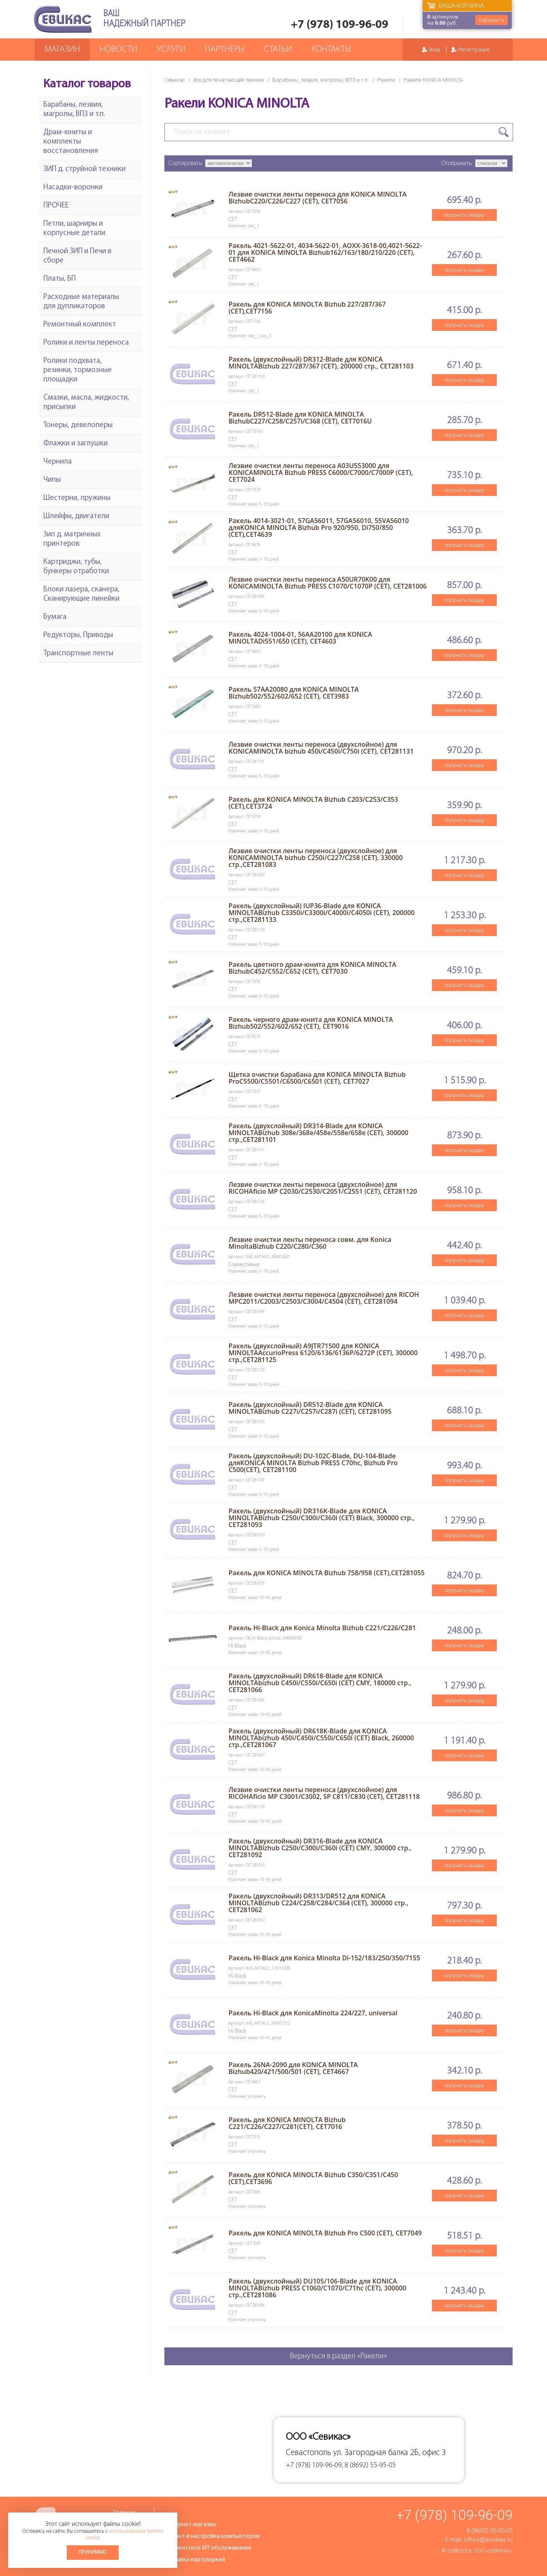 This screenshot has width=547, height=2576. Describe the element at coordinates (174, 80) in the screenshot. I see `Севикас` at that location.